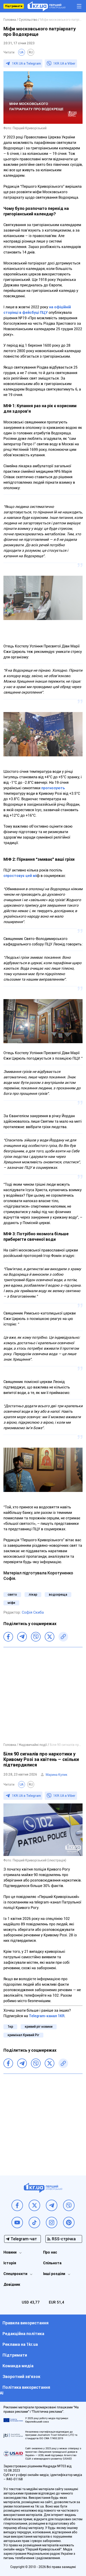 This screenshot has width=86, height=2576. What do you see at coordinates (50, 2252) in the screenshot?
I see `Про нас` at bounding box center [50, 2252].